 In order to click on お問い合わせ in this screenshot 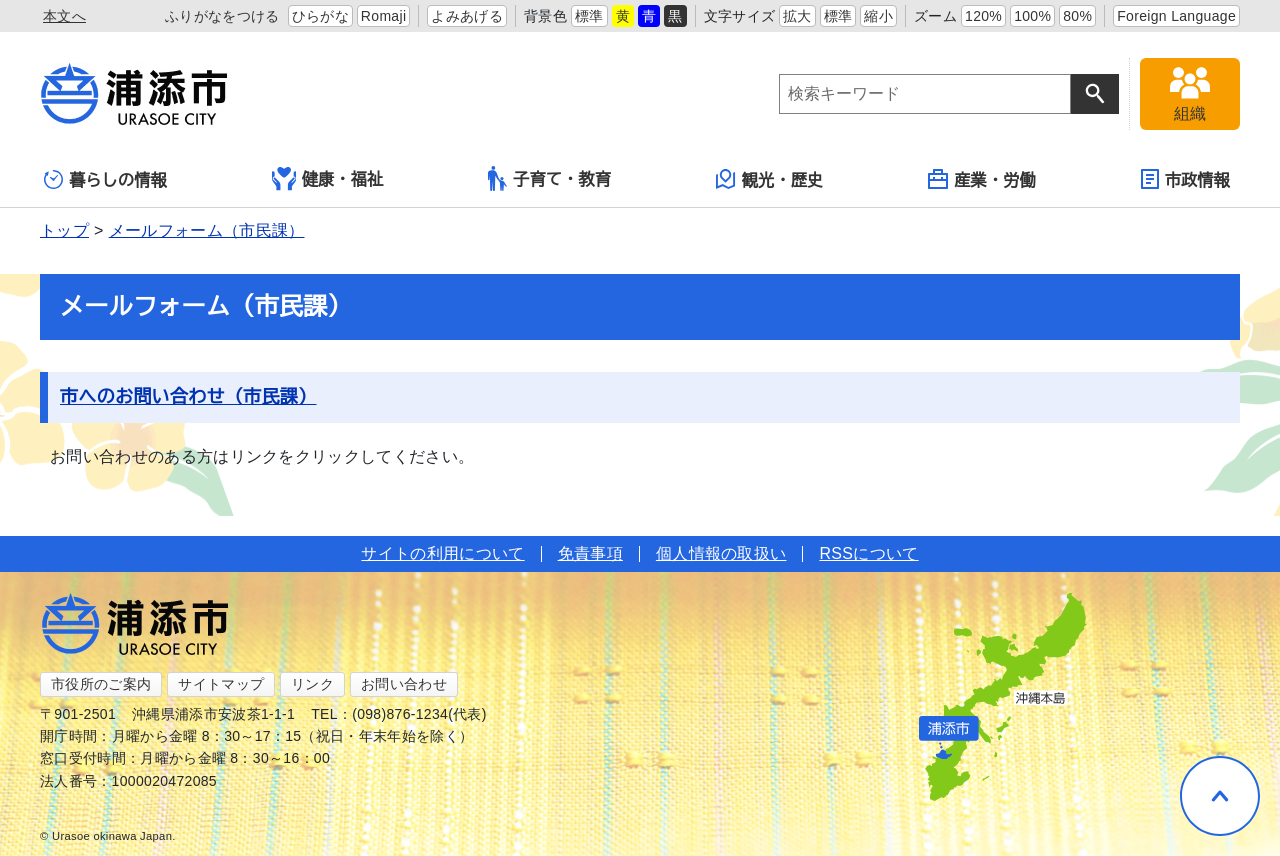, I will do `click(404, 684)`.